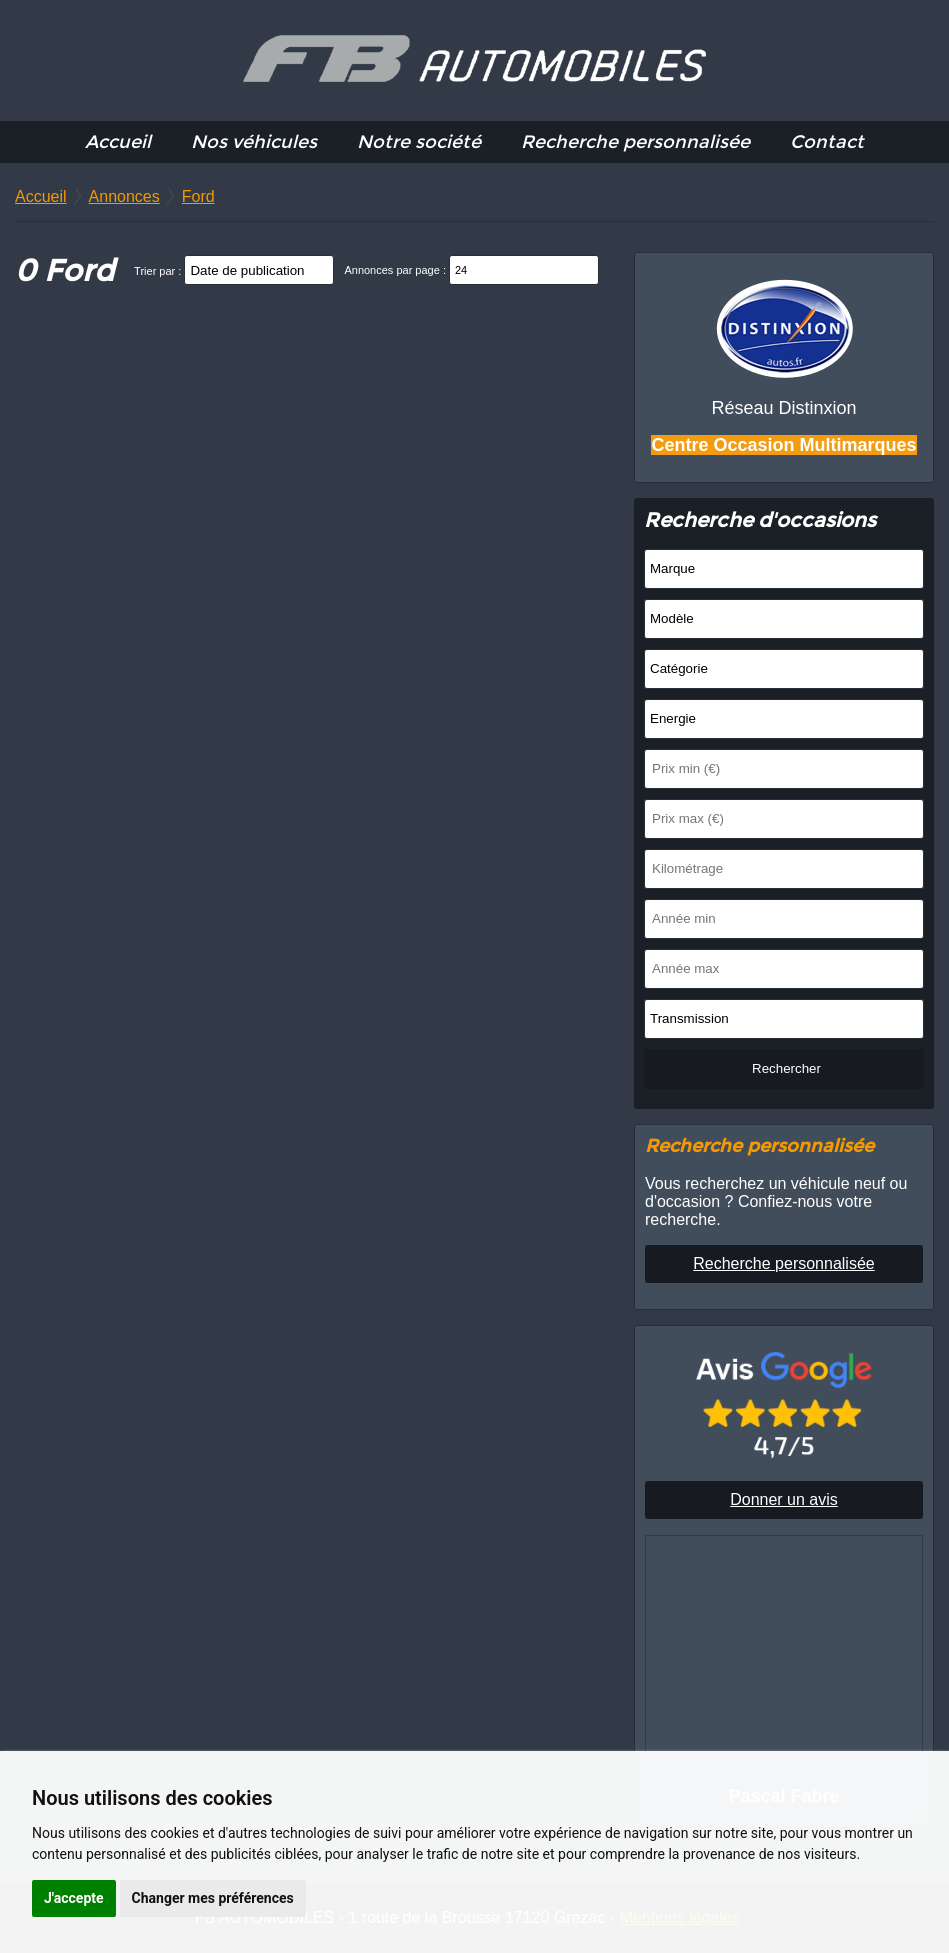  Describe the element at coordinates (635, 142) in the screenshot. I see `Recherche personnalisée` at that location.